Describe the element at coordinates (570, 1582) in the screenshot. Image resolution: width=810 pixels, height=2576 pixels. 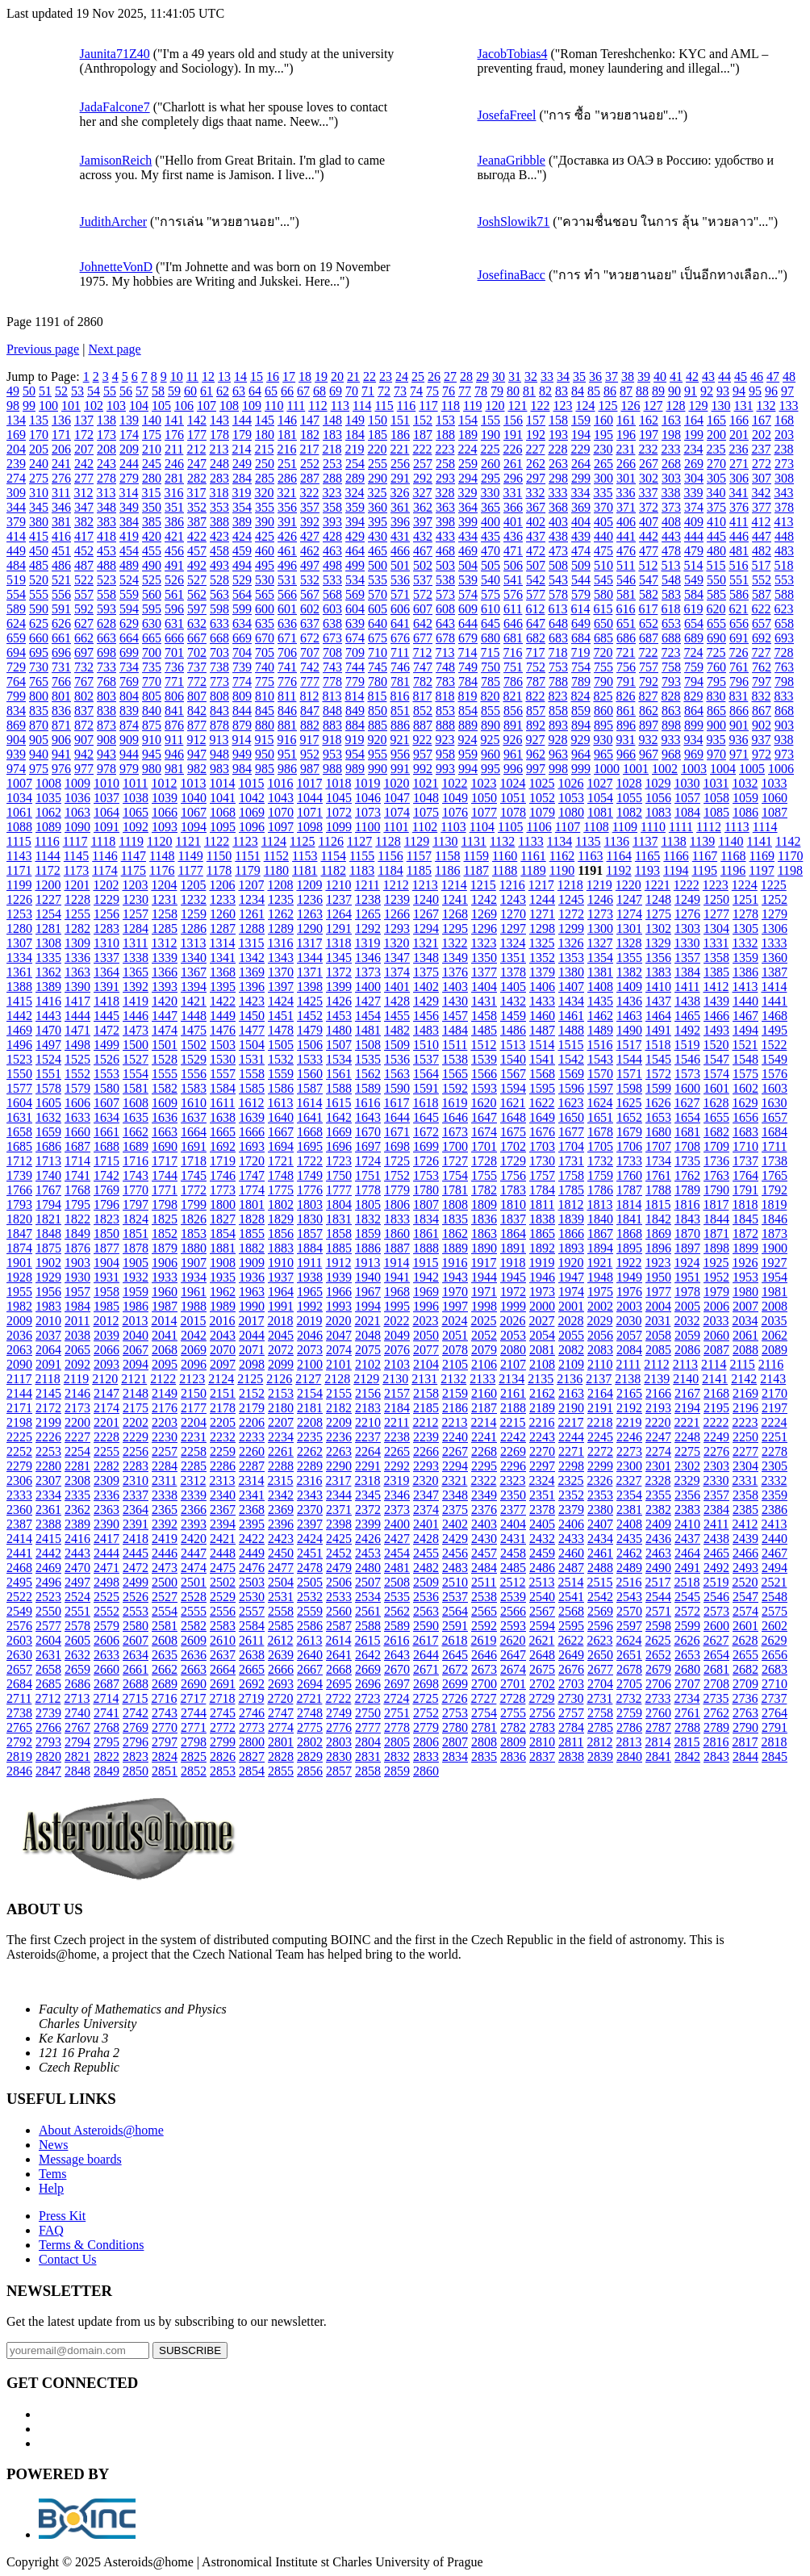
I see `2514` at that location.